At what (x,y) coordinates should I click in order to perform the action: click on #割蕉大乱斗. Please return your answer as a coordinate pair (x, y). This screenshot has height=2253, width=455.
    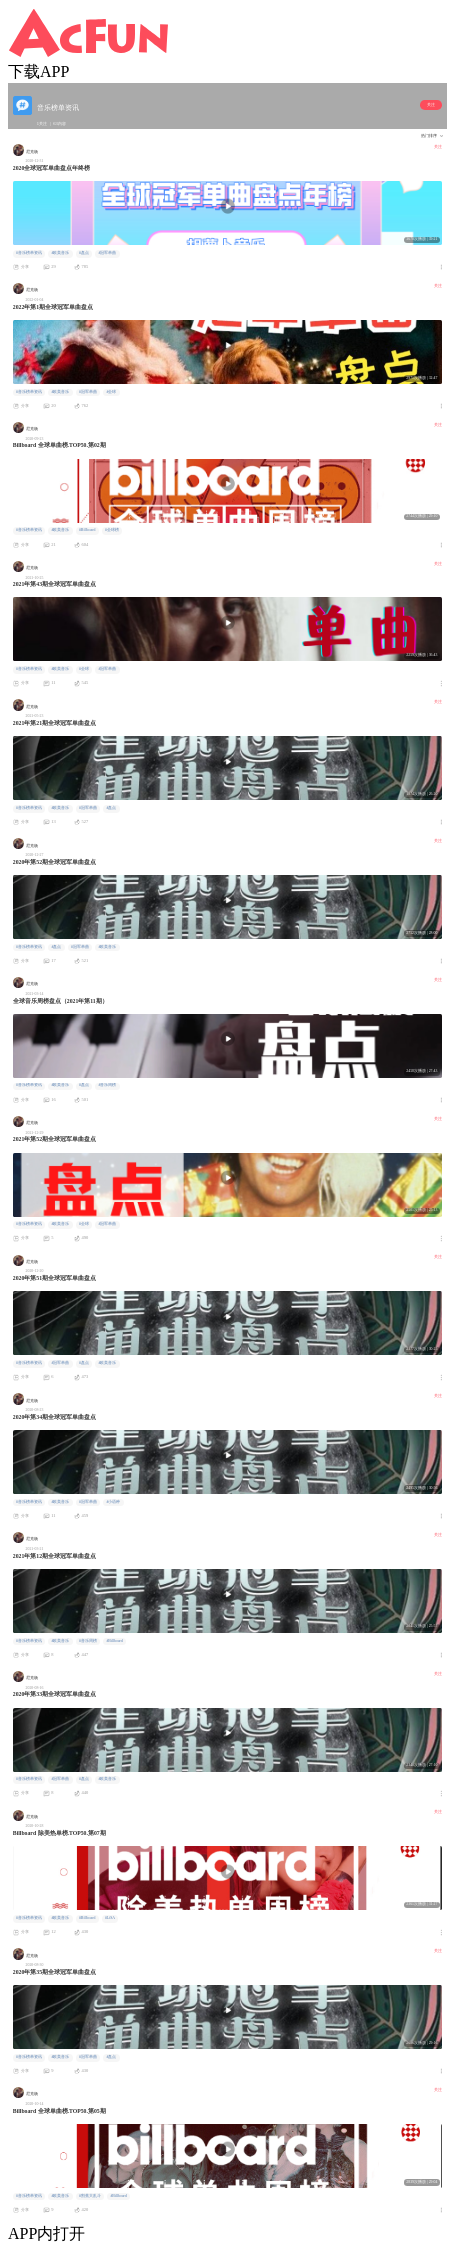
    Looking at the image, I should click on (90, 2196).